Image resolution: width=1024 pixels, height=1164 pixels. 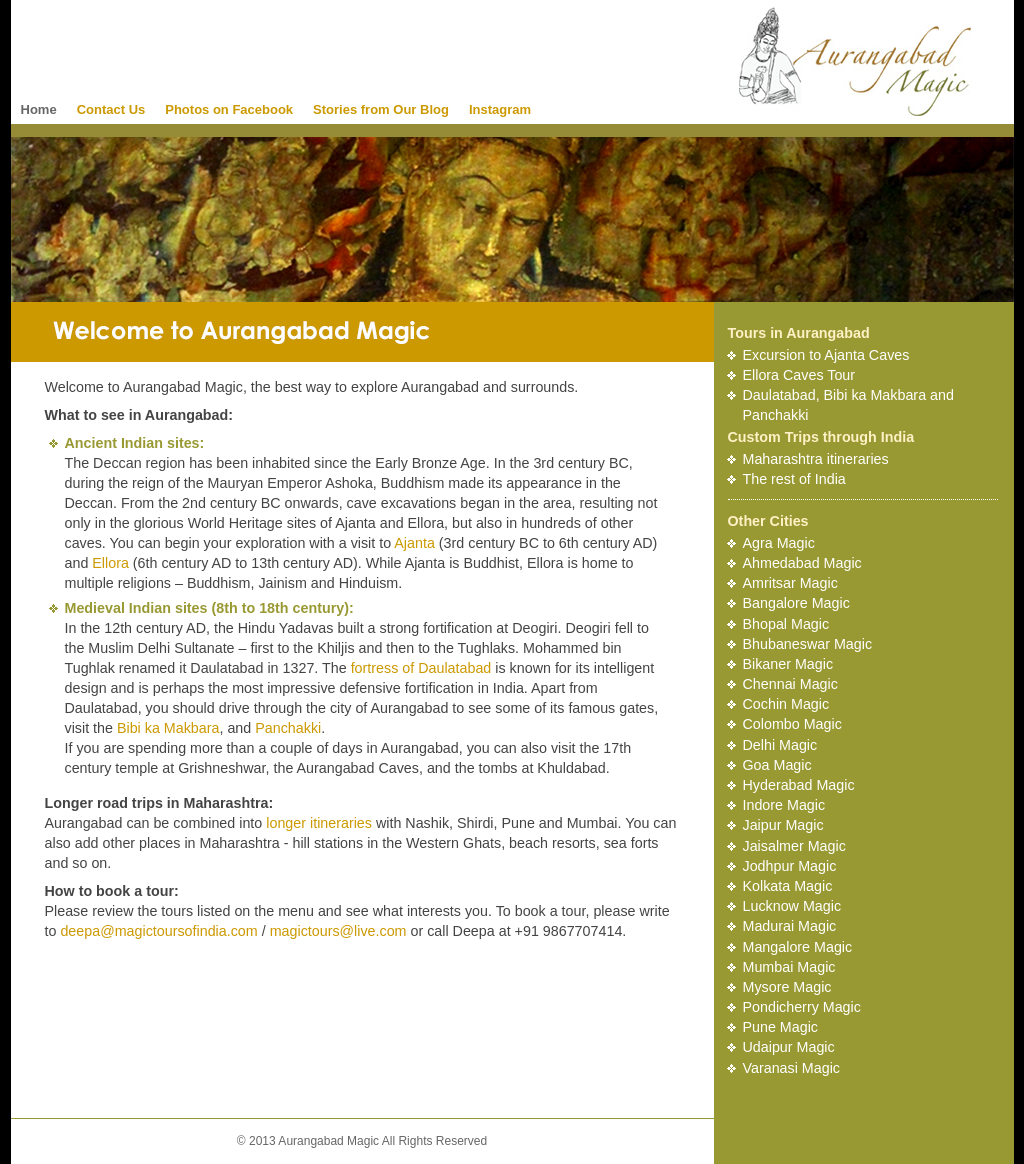 I want to click on Ellora Caves Tour, so click(x=799, y=375).